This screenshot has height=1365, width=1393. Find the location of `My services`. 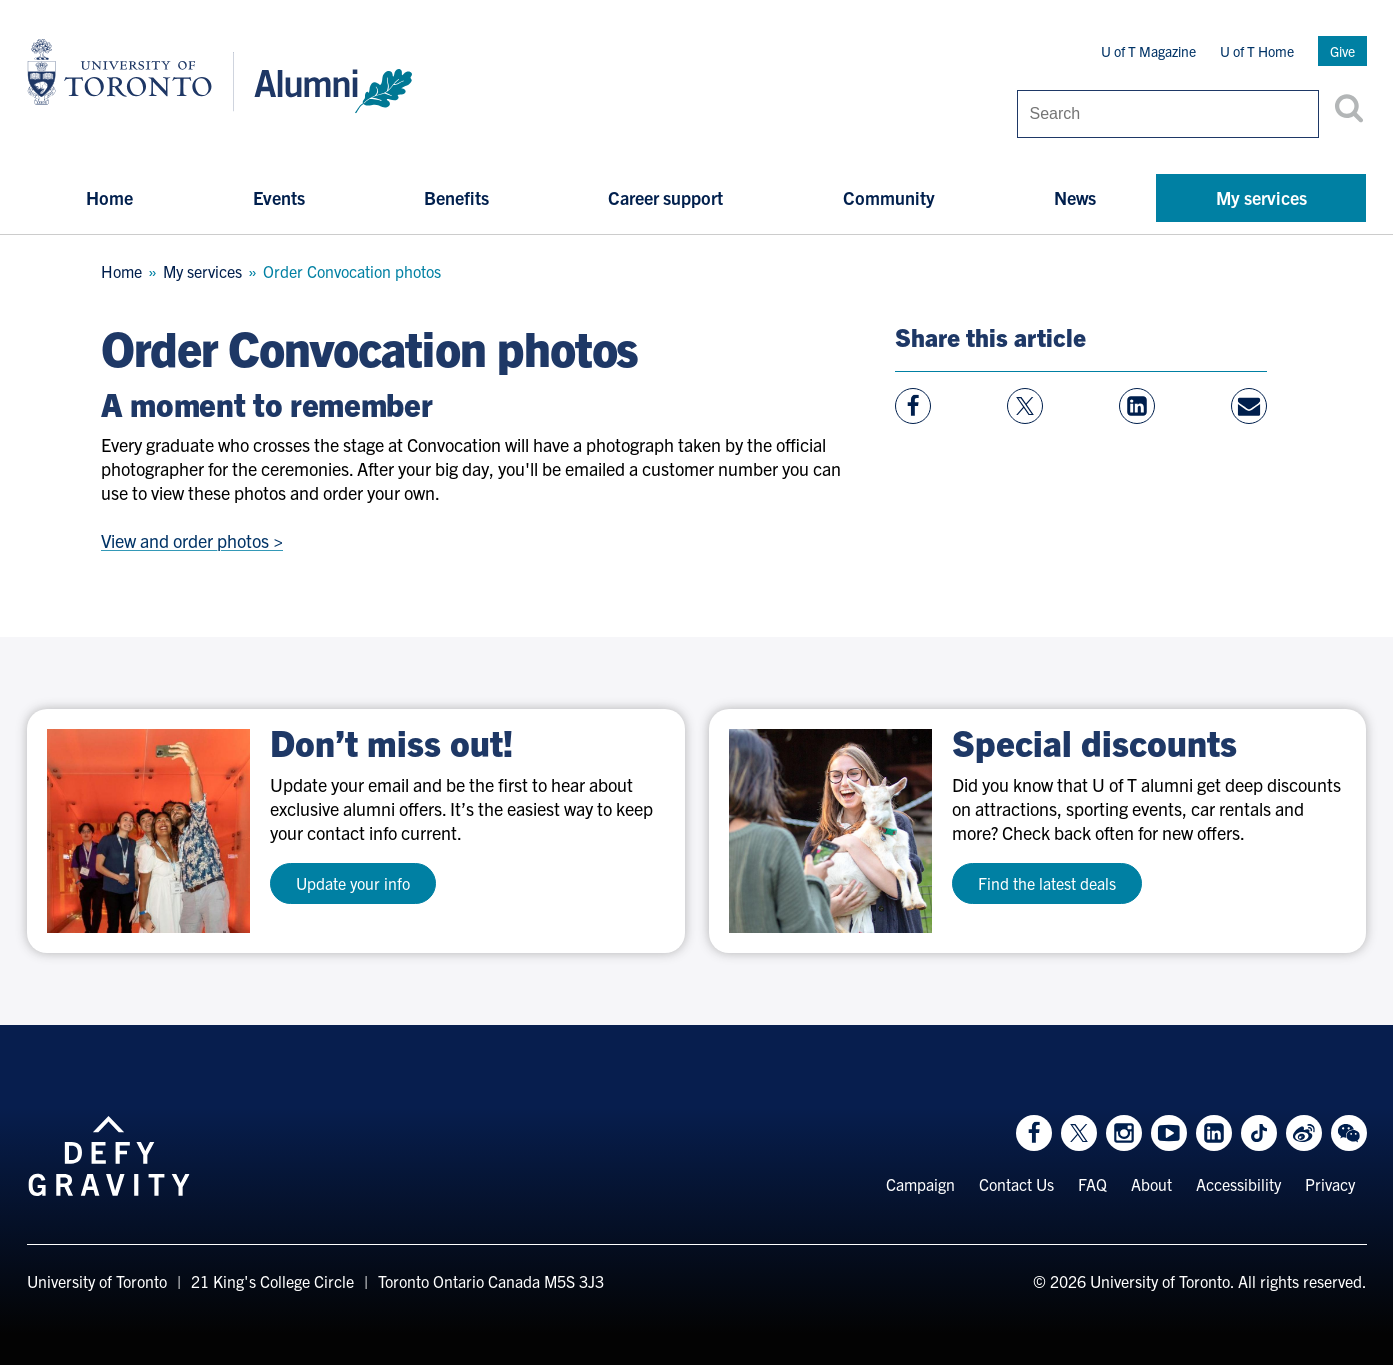

My services is located at coordinates (1261, 197).